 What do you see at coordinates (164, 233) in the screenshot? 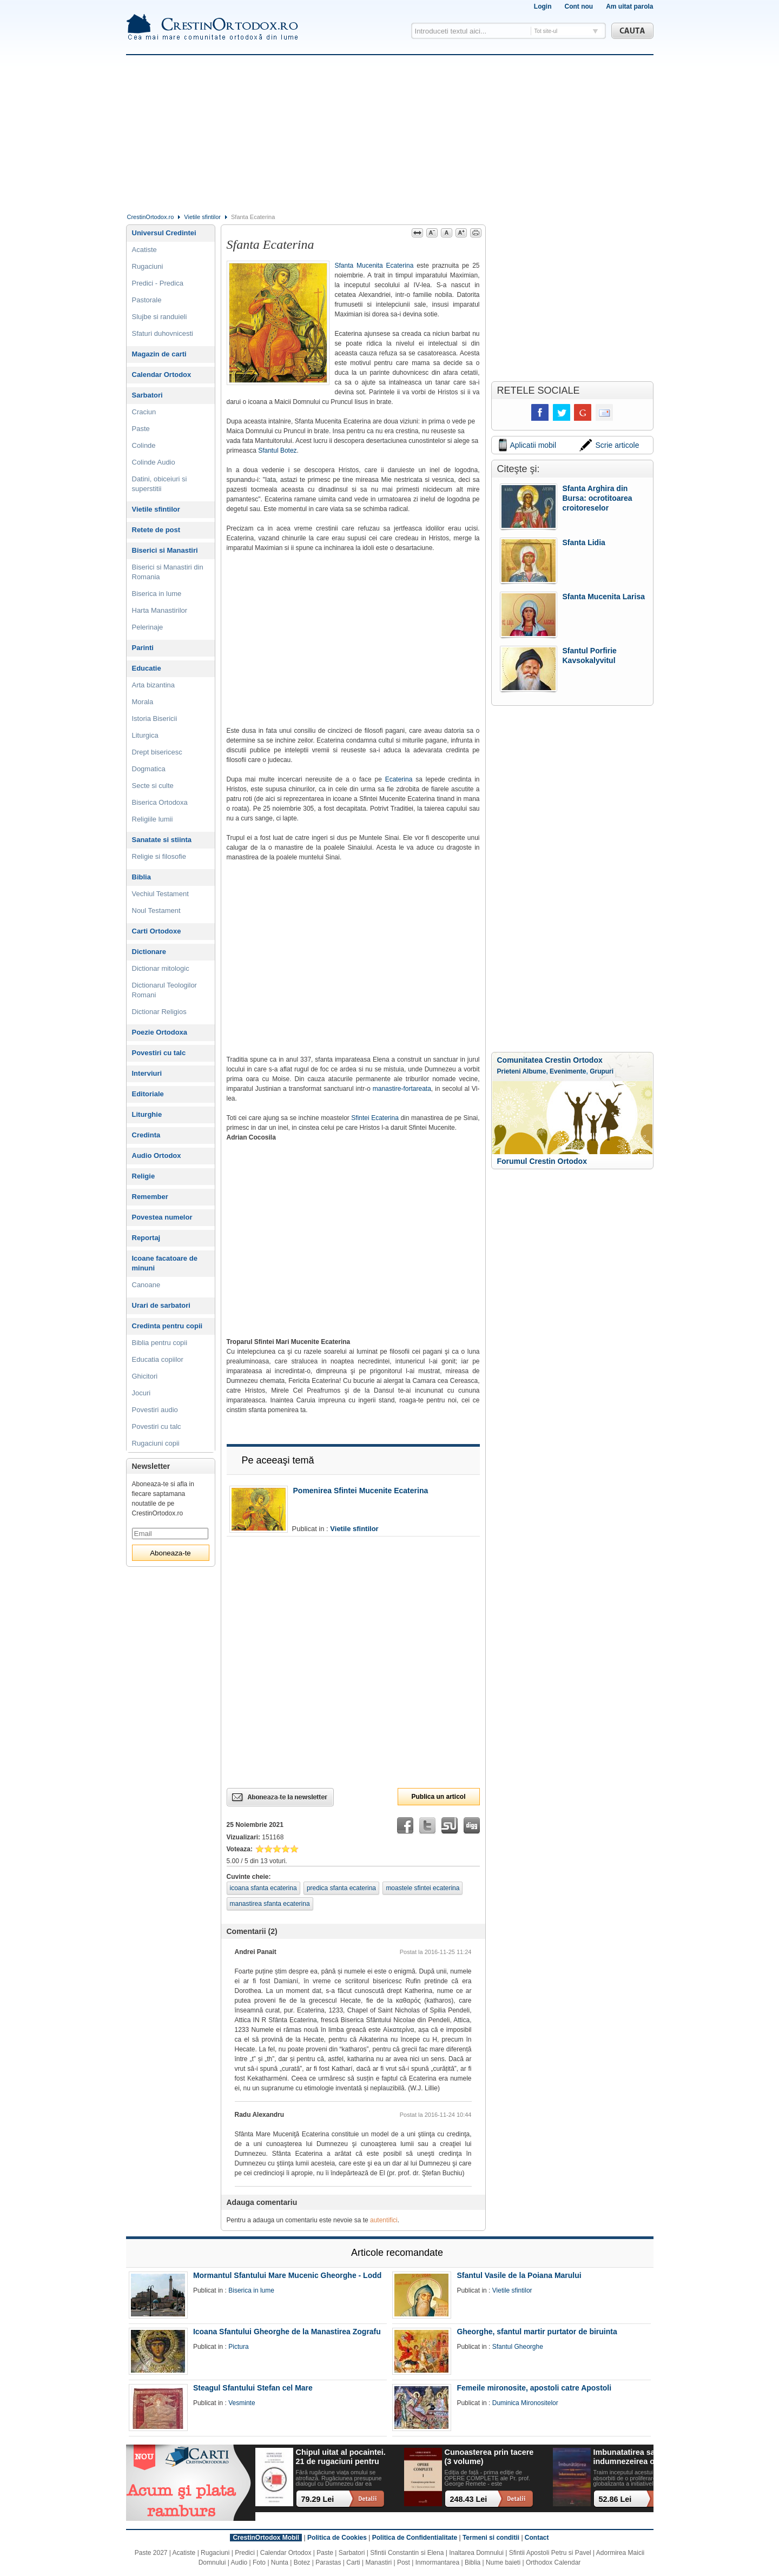
I see `Universul Credintei` at bounding box center [164, 233].